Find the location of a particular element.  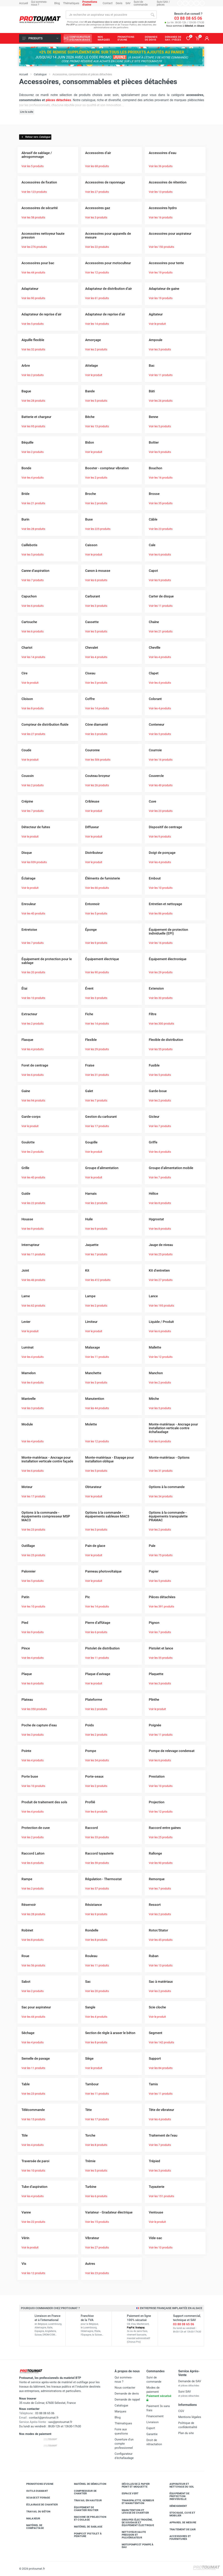

Doigt de ponçage is located at coordinates (162, 853).